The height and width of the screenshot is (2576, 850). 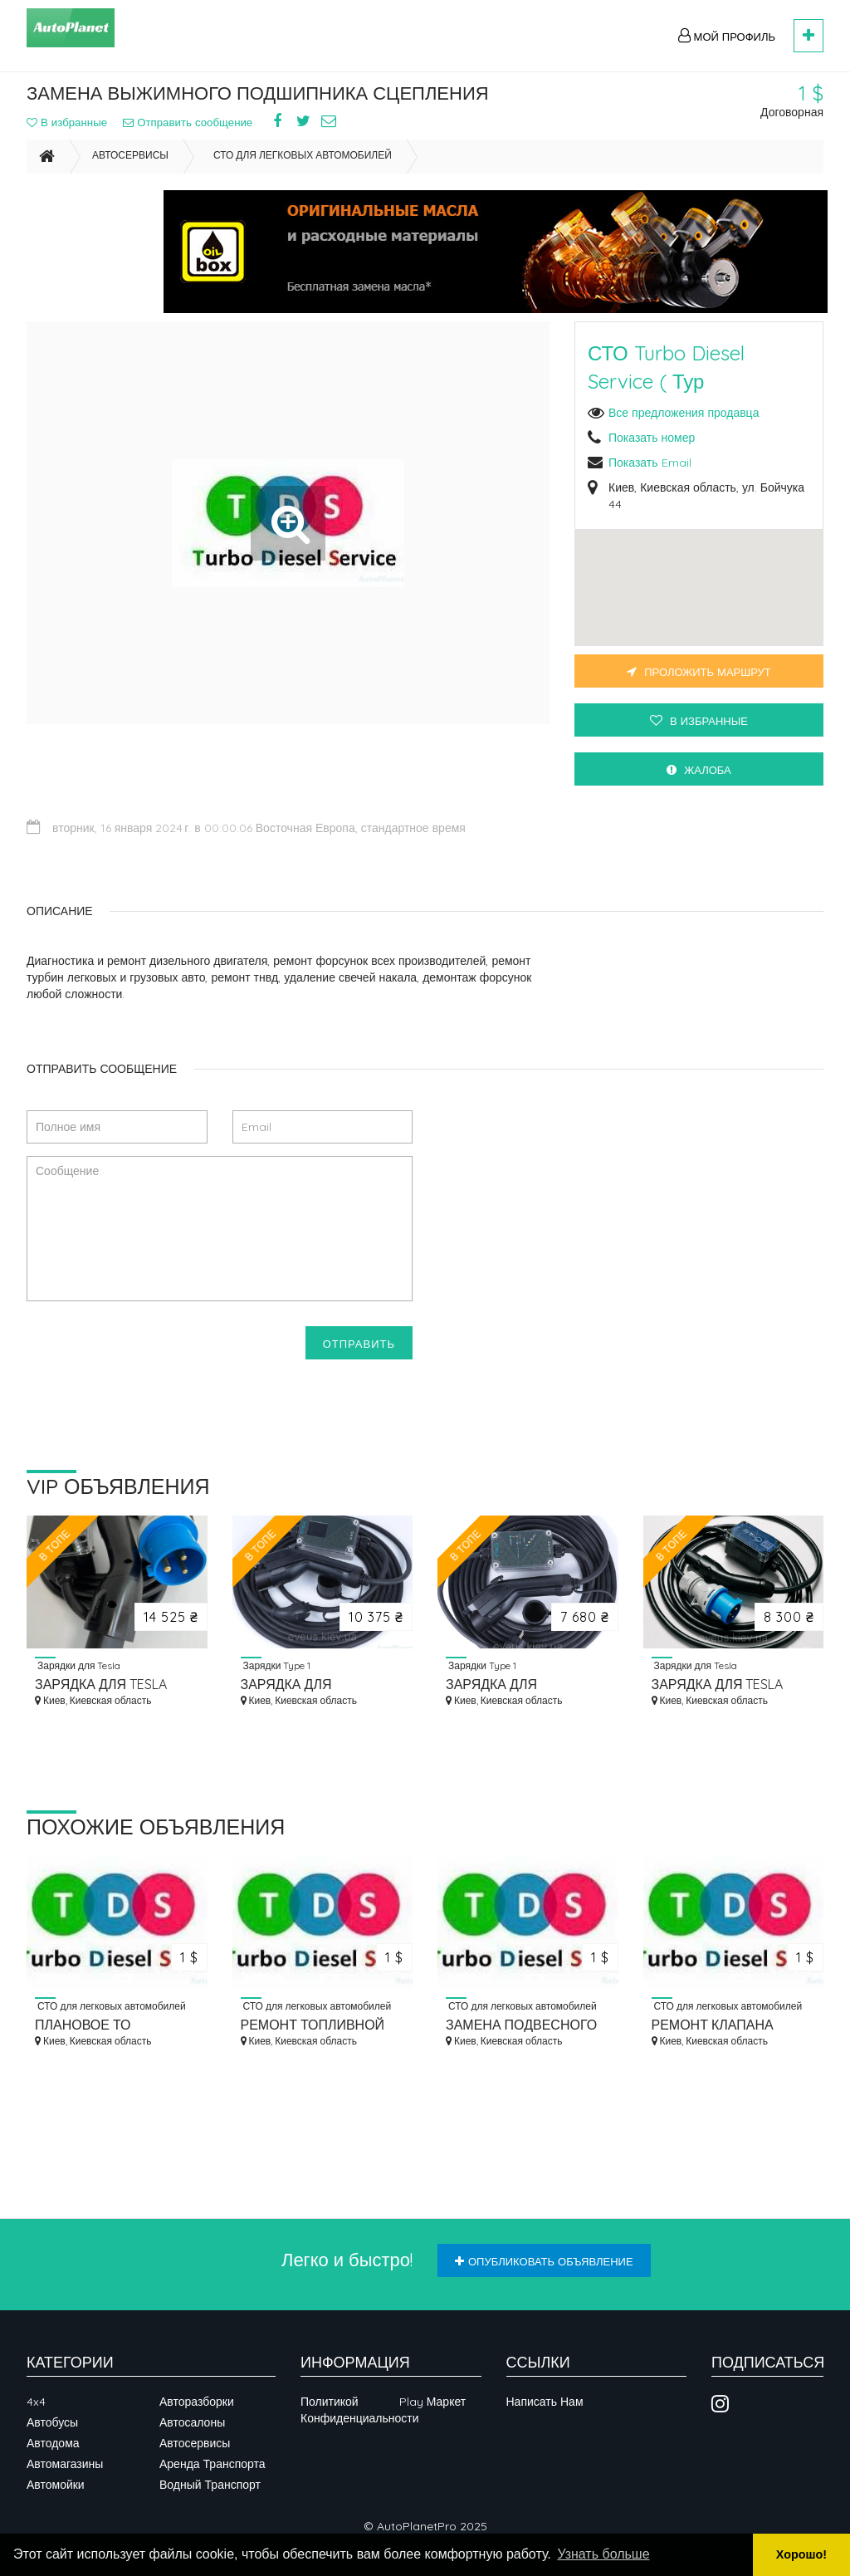 I want to click on Зарядки Type 1, so click(x=276, y=1666).